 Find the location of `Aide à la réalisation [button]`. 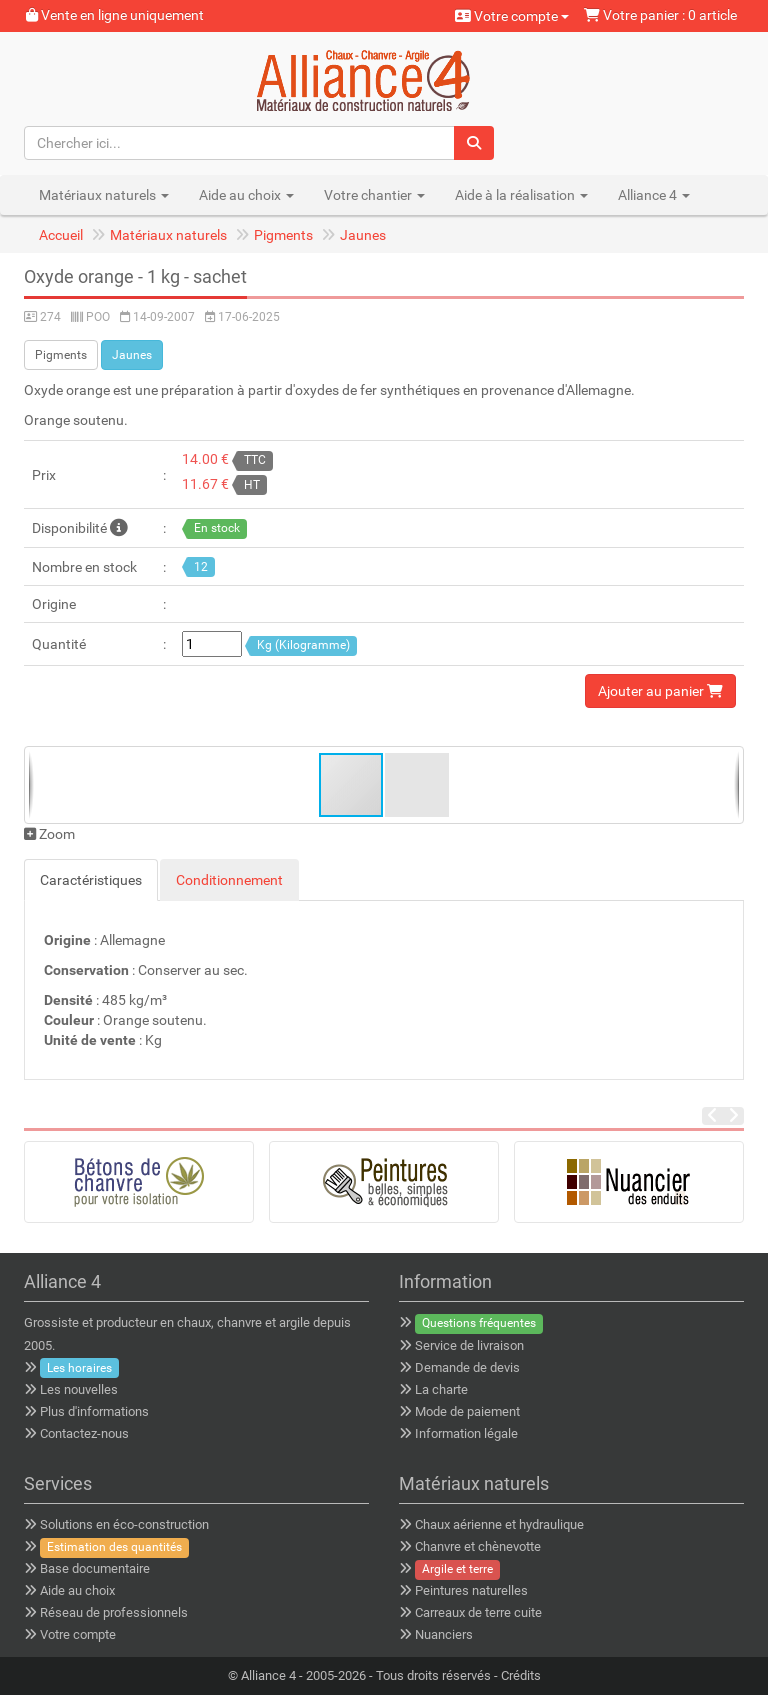

Aide à la réalisation [button] is located at coordinates (521, 195).